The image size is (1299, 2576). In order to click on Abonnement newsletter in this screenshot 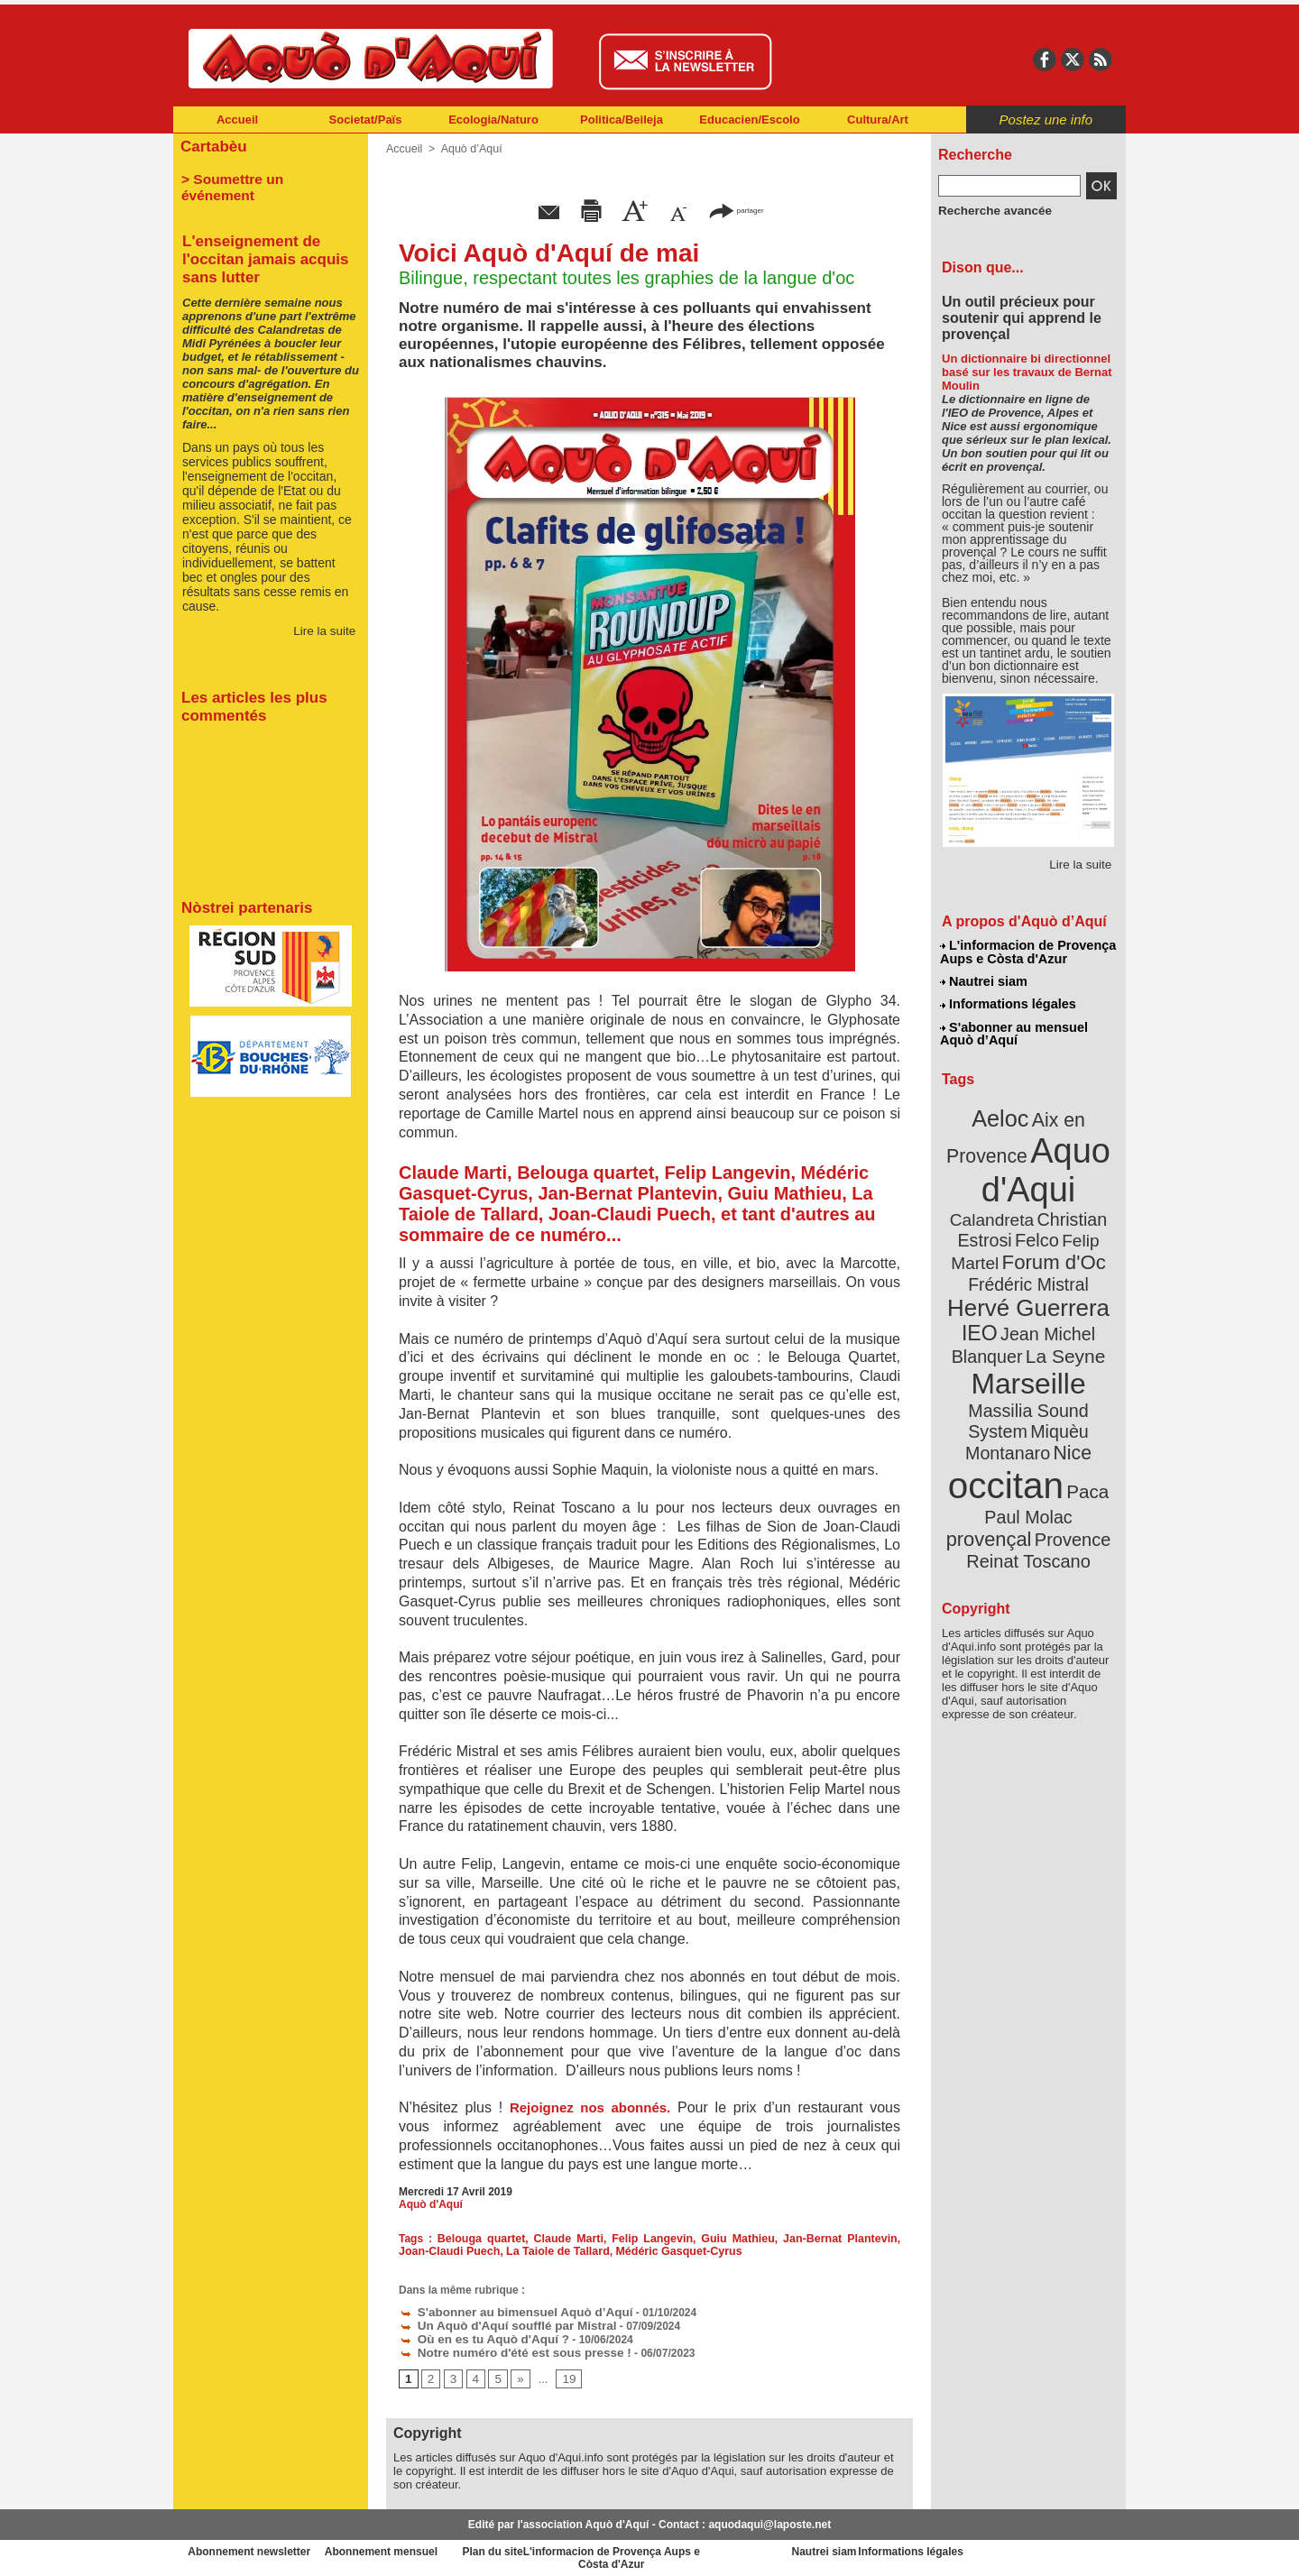, I will do `click(253, 2549)`.